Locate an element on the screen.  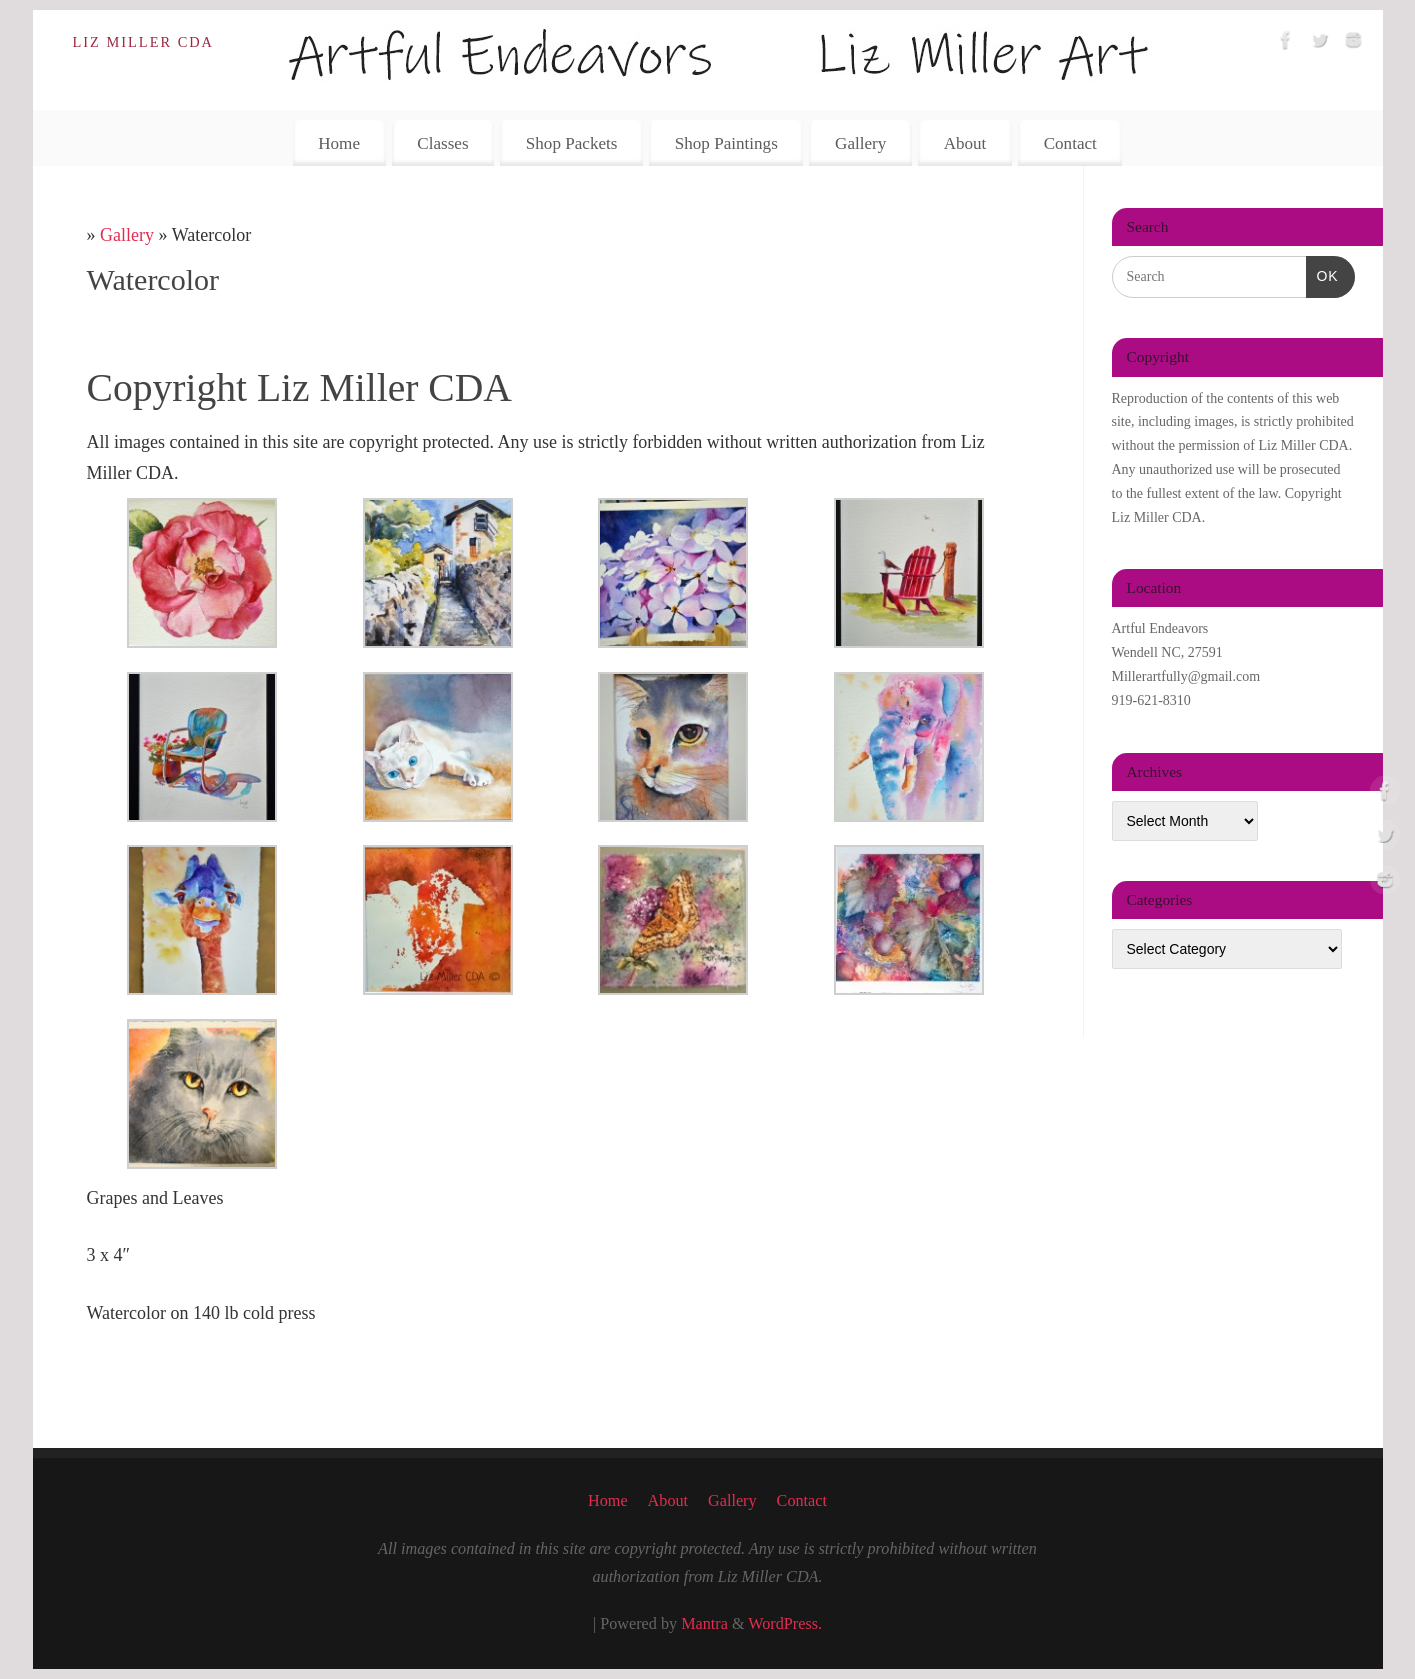
Home is located at coordinates (339, 143).